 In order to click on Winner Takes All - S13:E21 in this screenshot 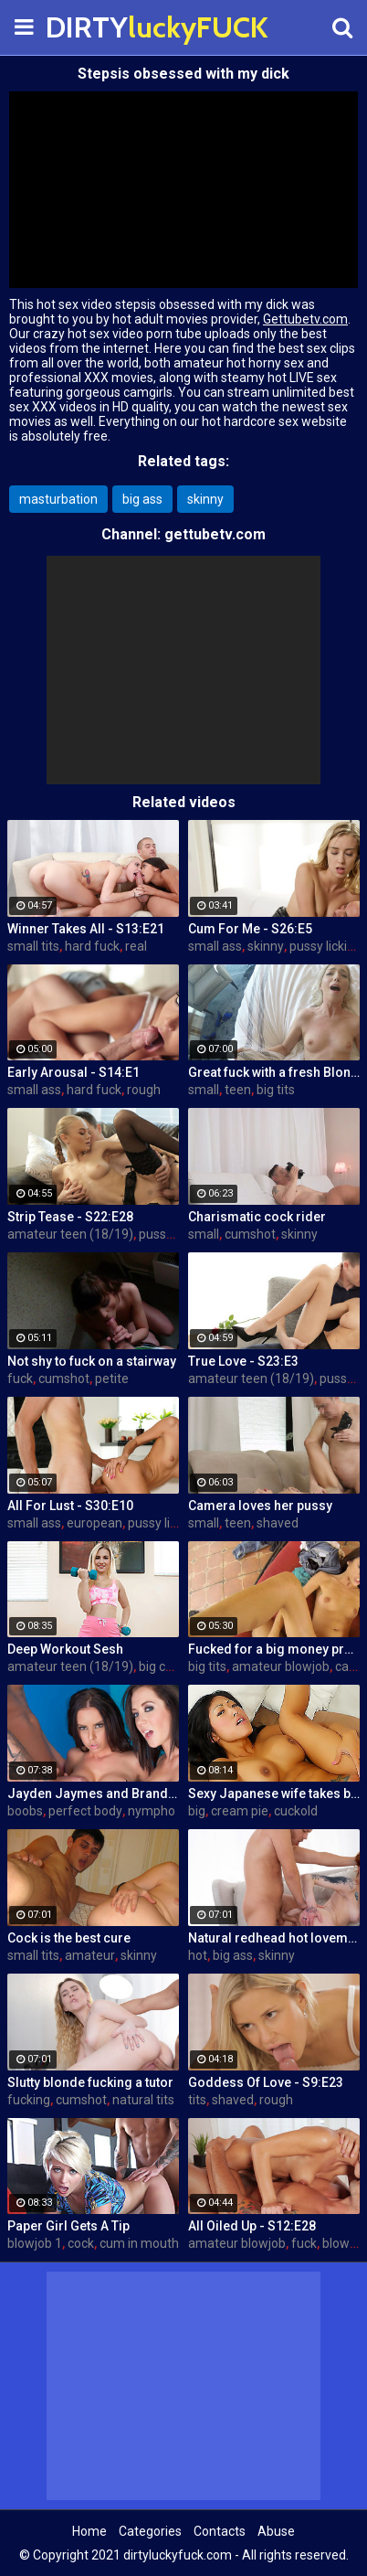, I will do `click(85, 928)`.